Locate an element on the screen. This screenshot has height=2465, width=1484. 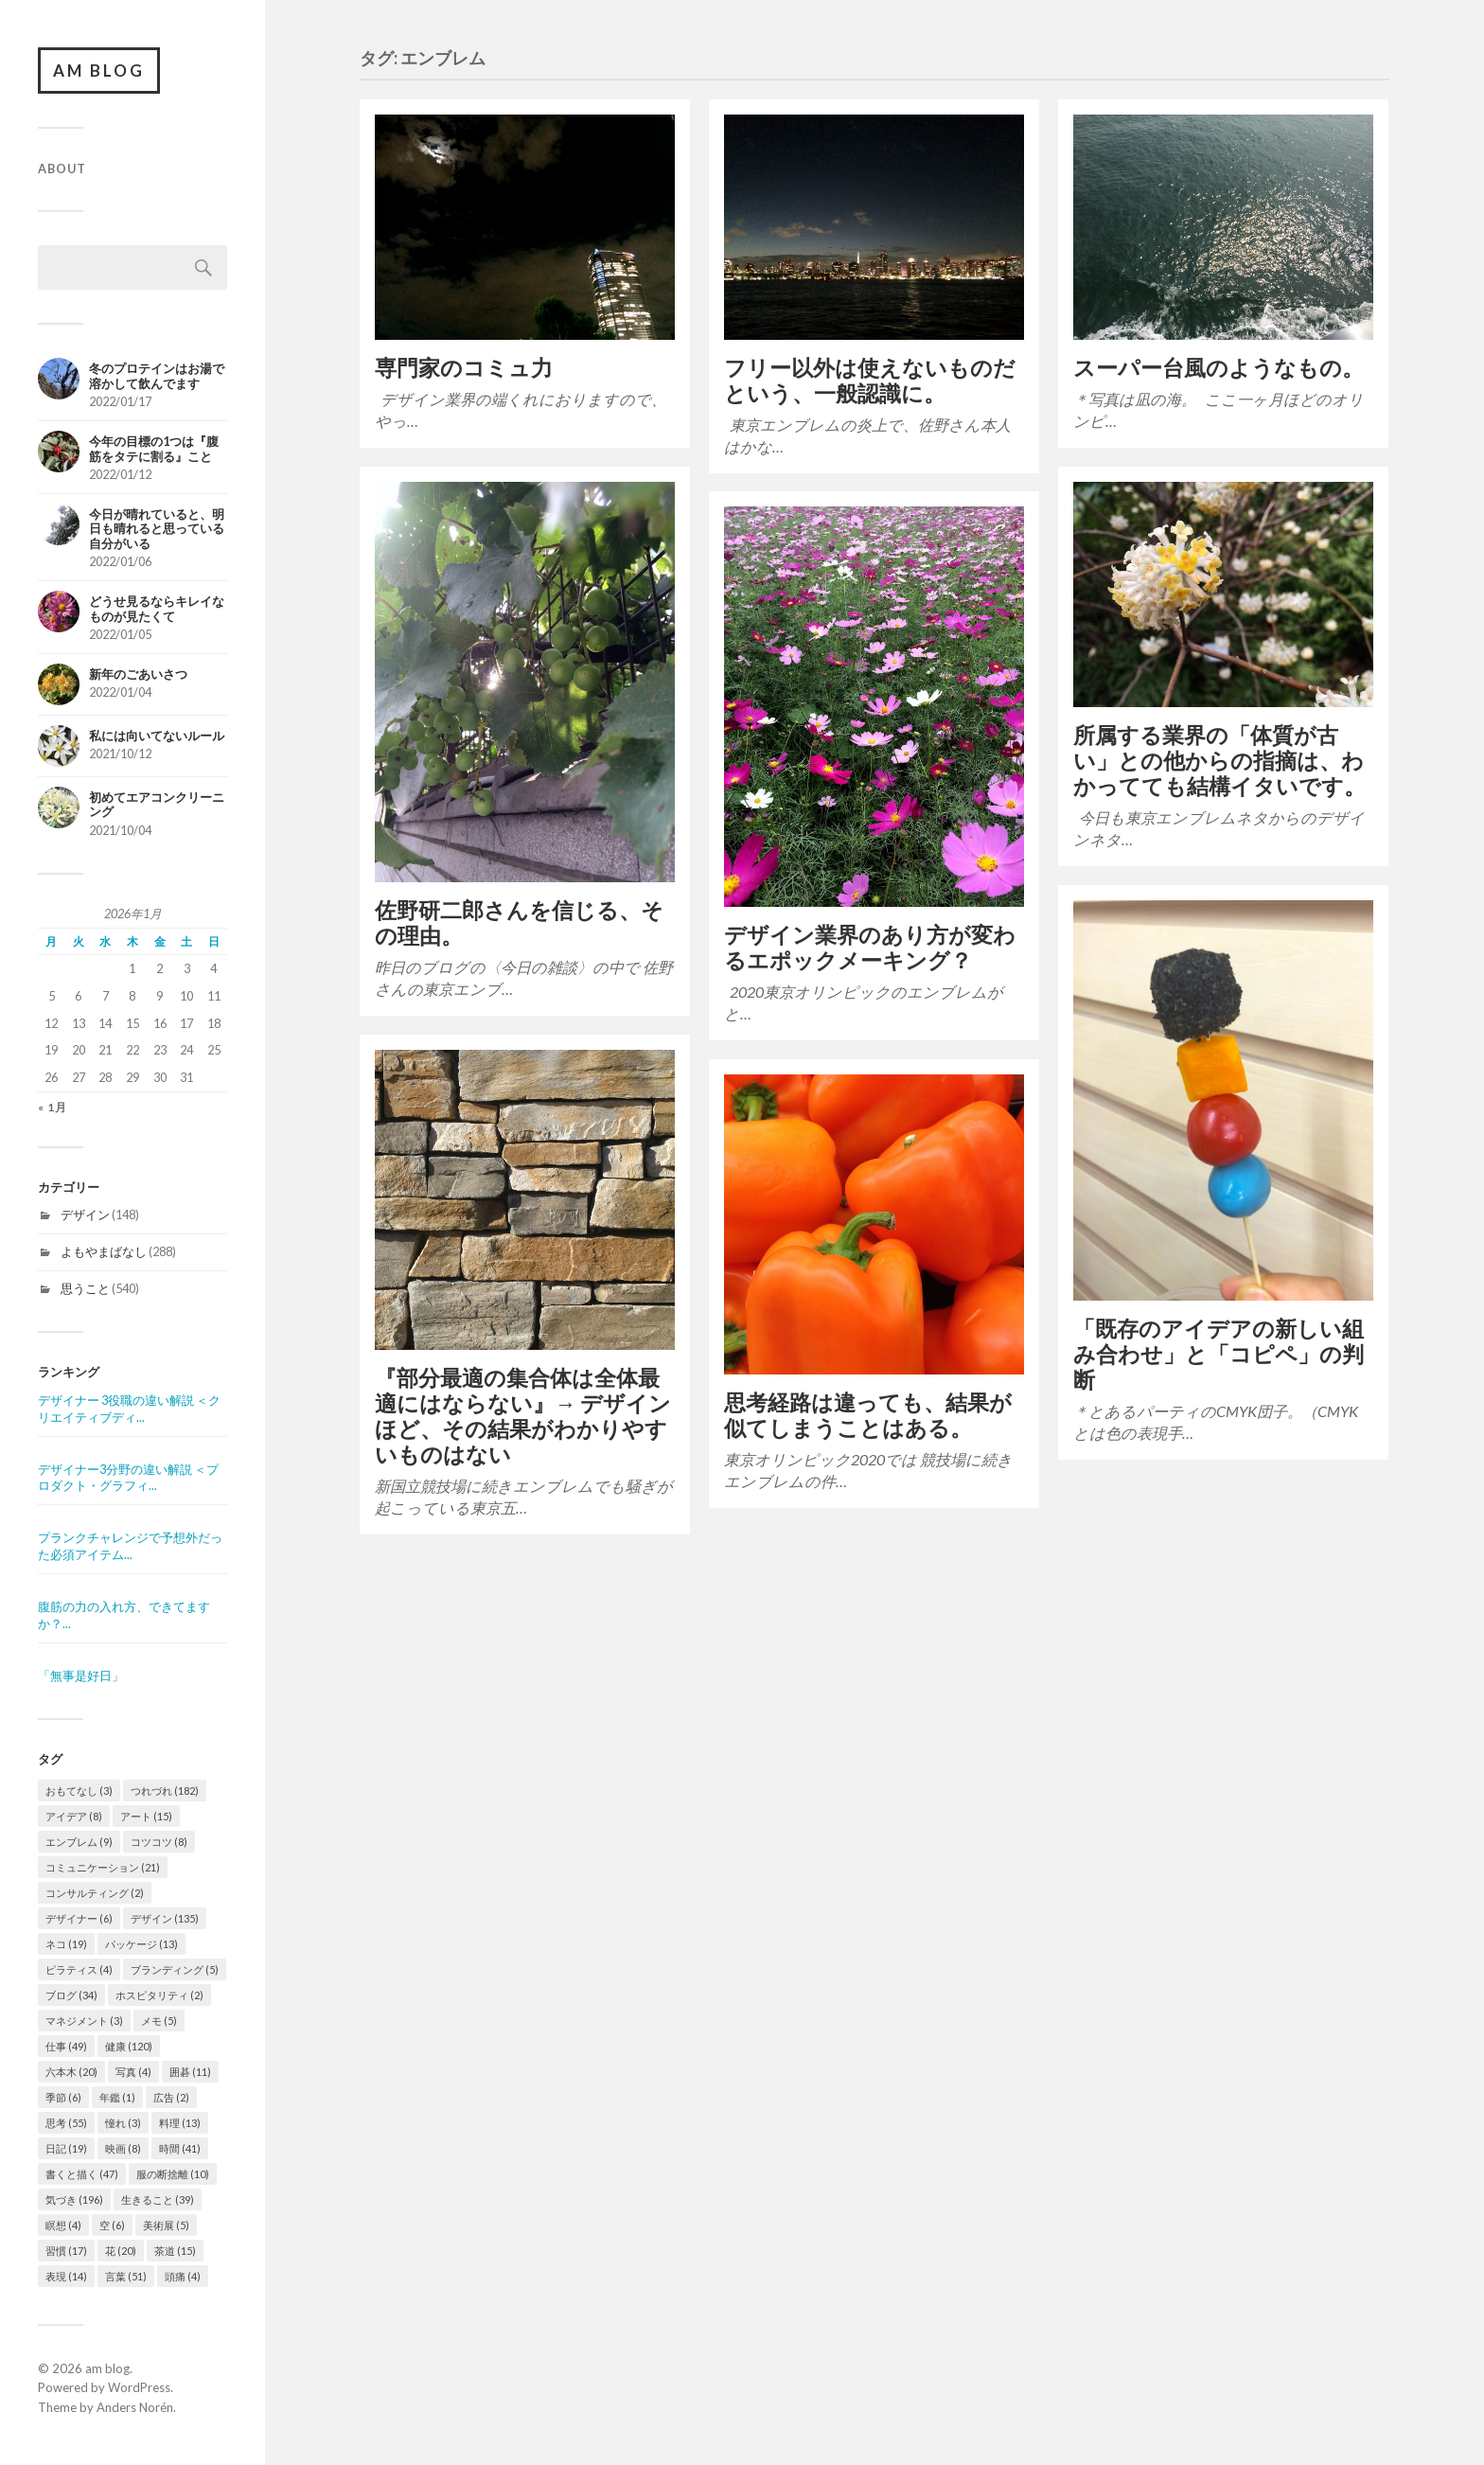
囲碁 [囲碁 (11個の項目)] is located at coordinates (190, 2072).